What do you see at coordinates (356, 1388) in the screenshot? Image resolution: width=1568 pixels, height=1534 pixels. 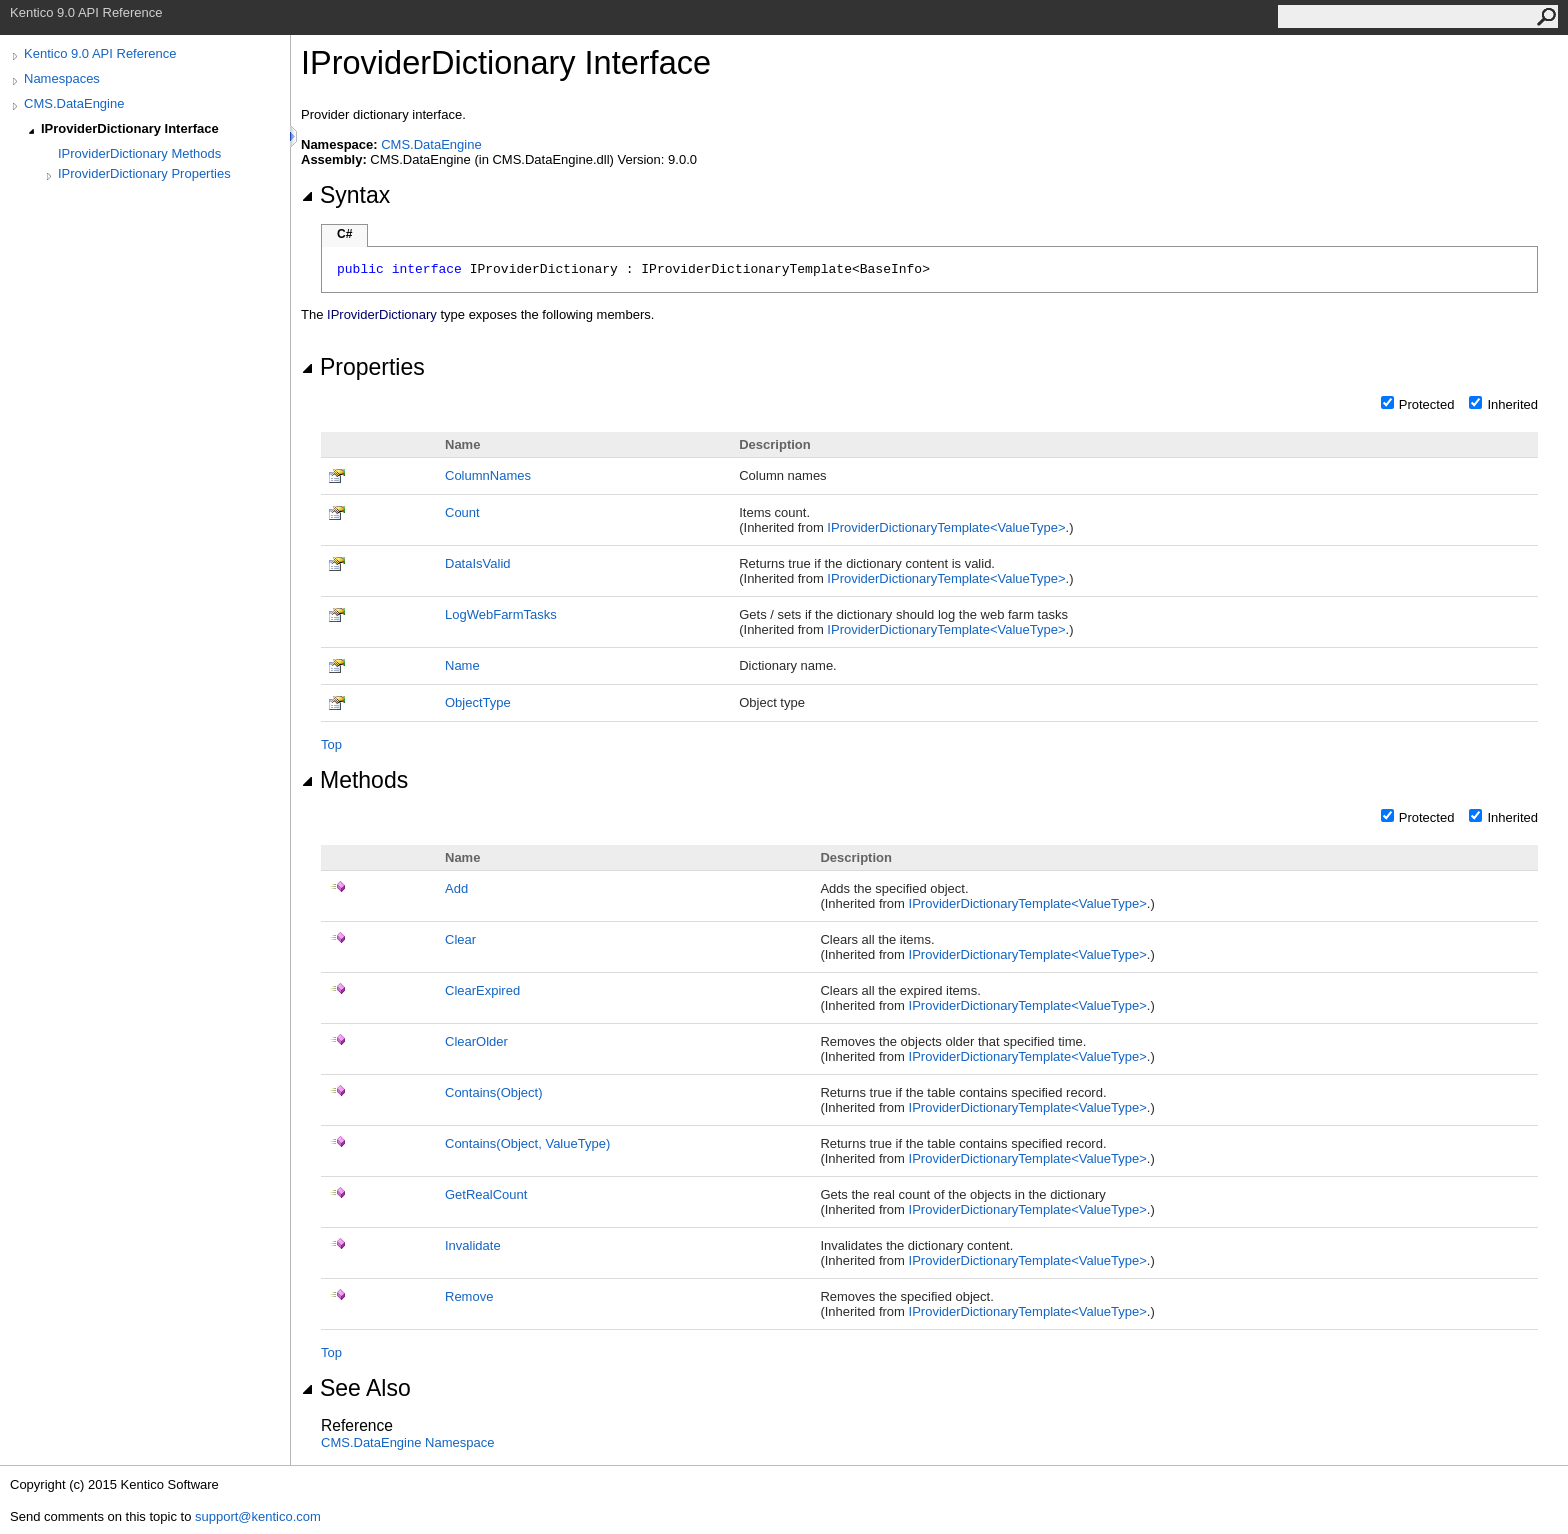 I see `See Also` at bounding box center [356, 1388].